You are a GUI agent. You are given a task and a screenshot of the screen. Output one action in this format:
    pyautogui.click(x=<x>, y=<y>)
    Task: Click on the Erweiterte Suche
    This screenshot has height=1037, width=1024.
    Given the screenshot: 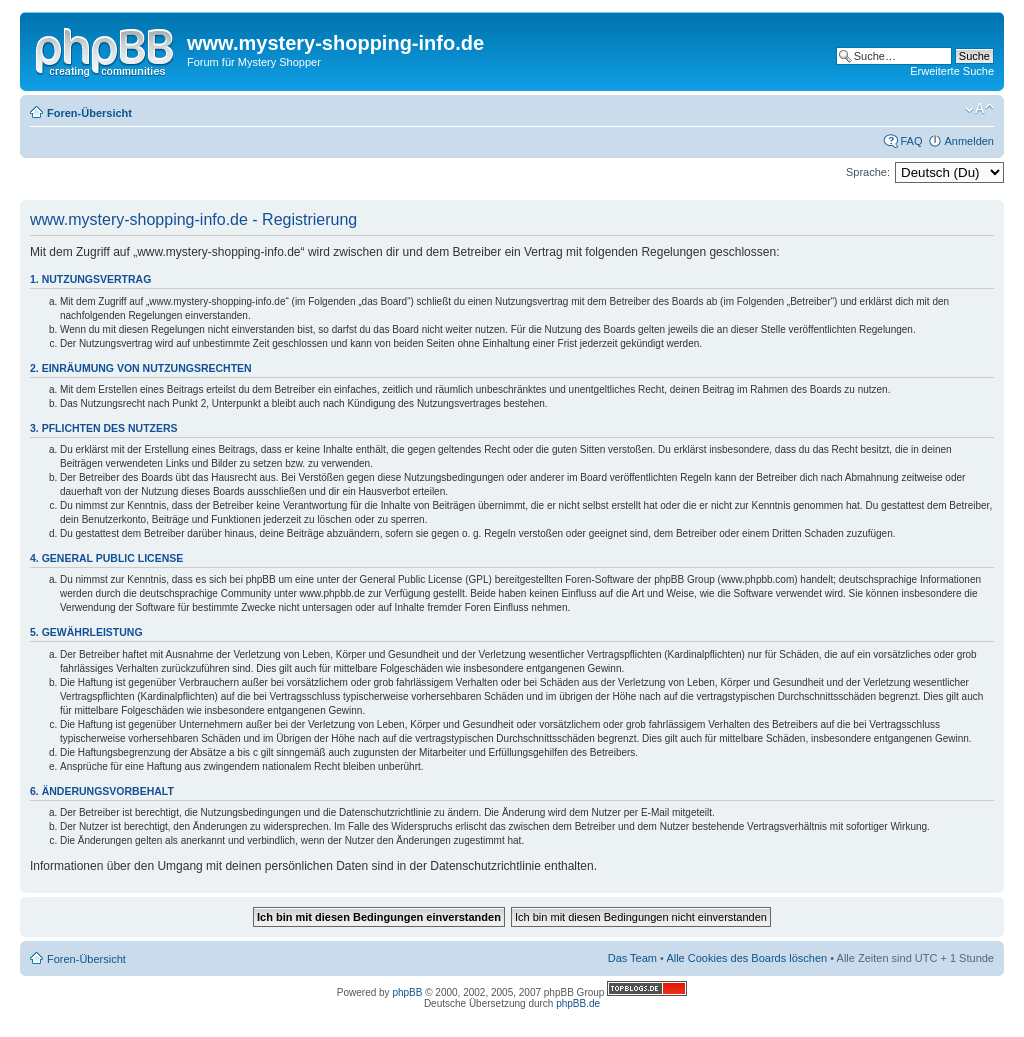 What is the action you would take?
    pyautogui.click(x=952, y=71)
    